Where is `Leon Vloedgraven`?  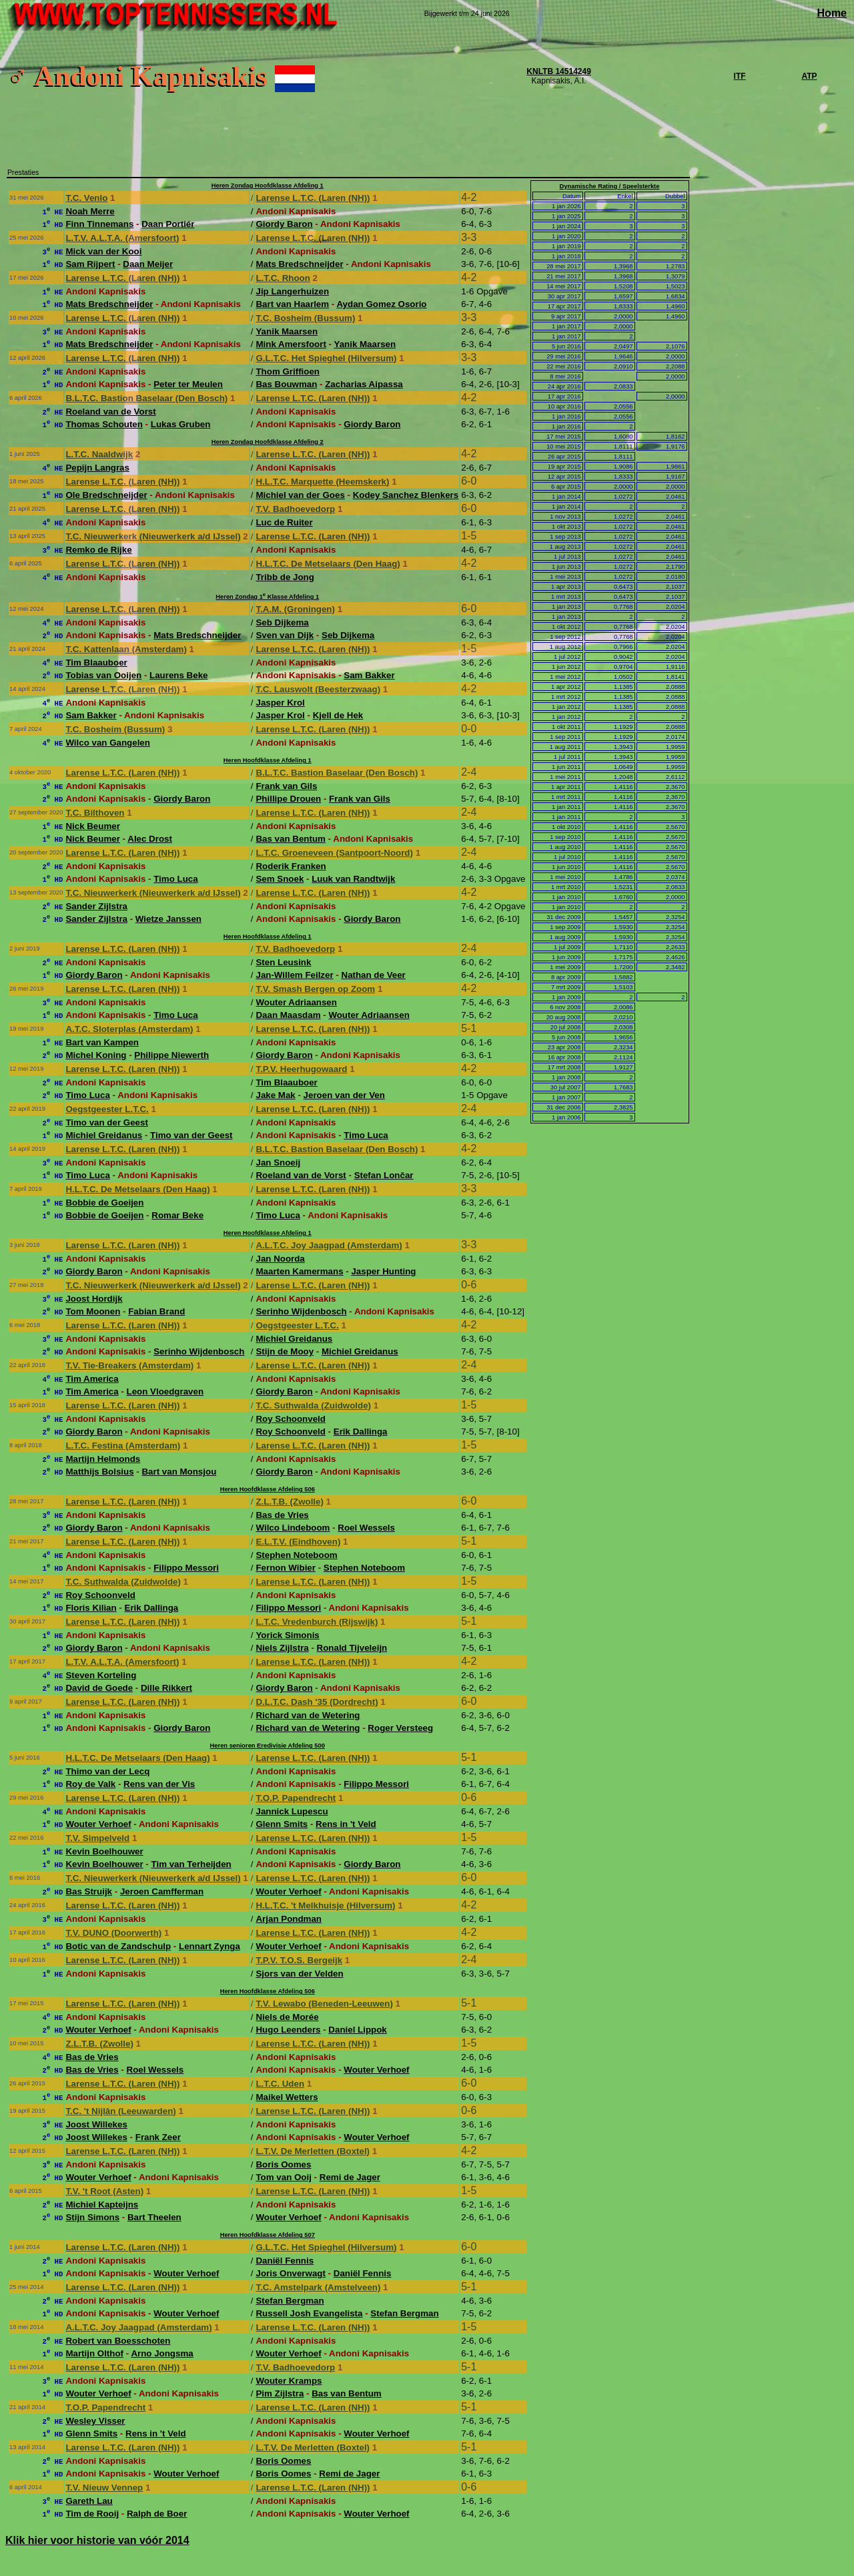 Leon Vloedgraven is located at coordinates (165, 1391).